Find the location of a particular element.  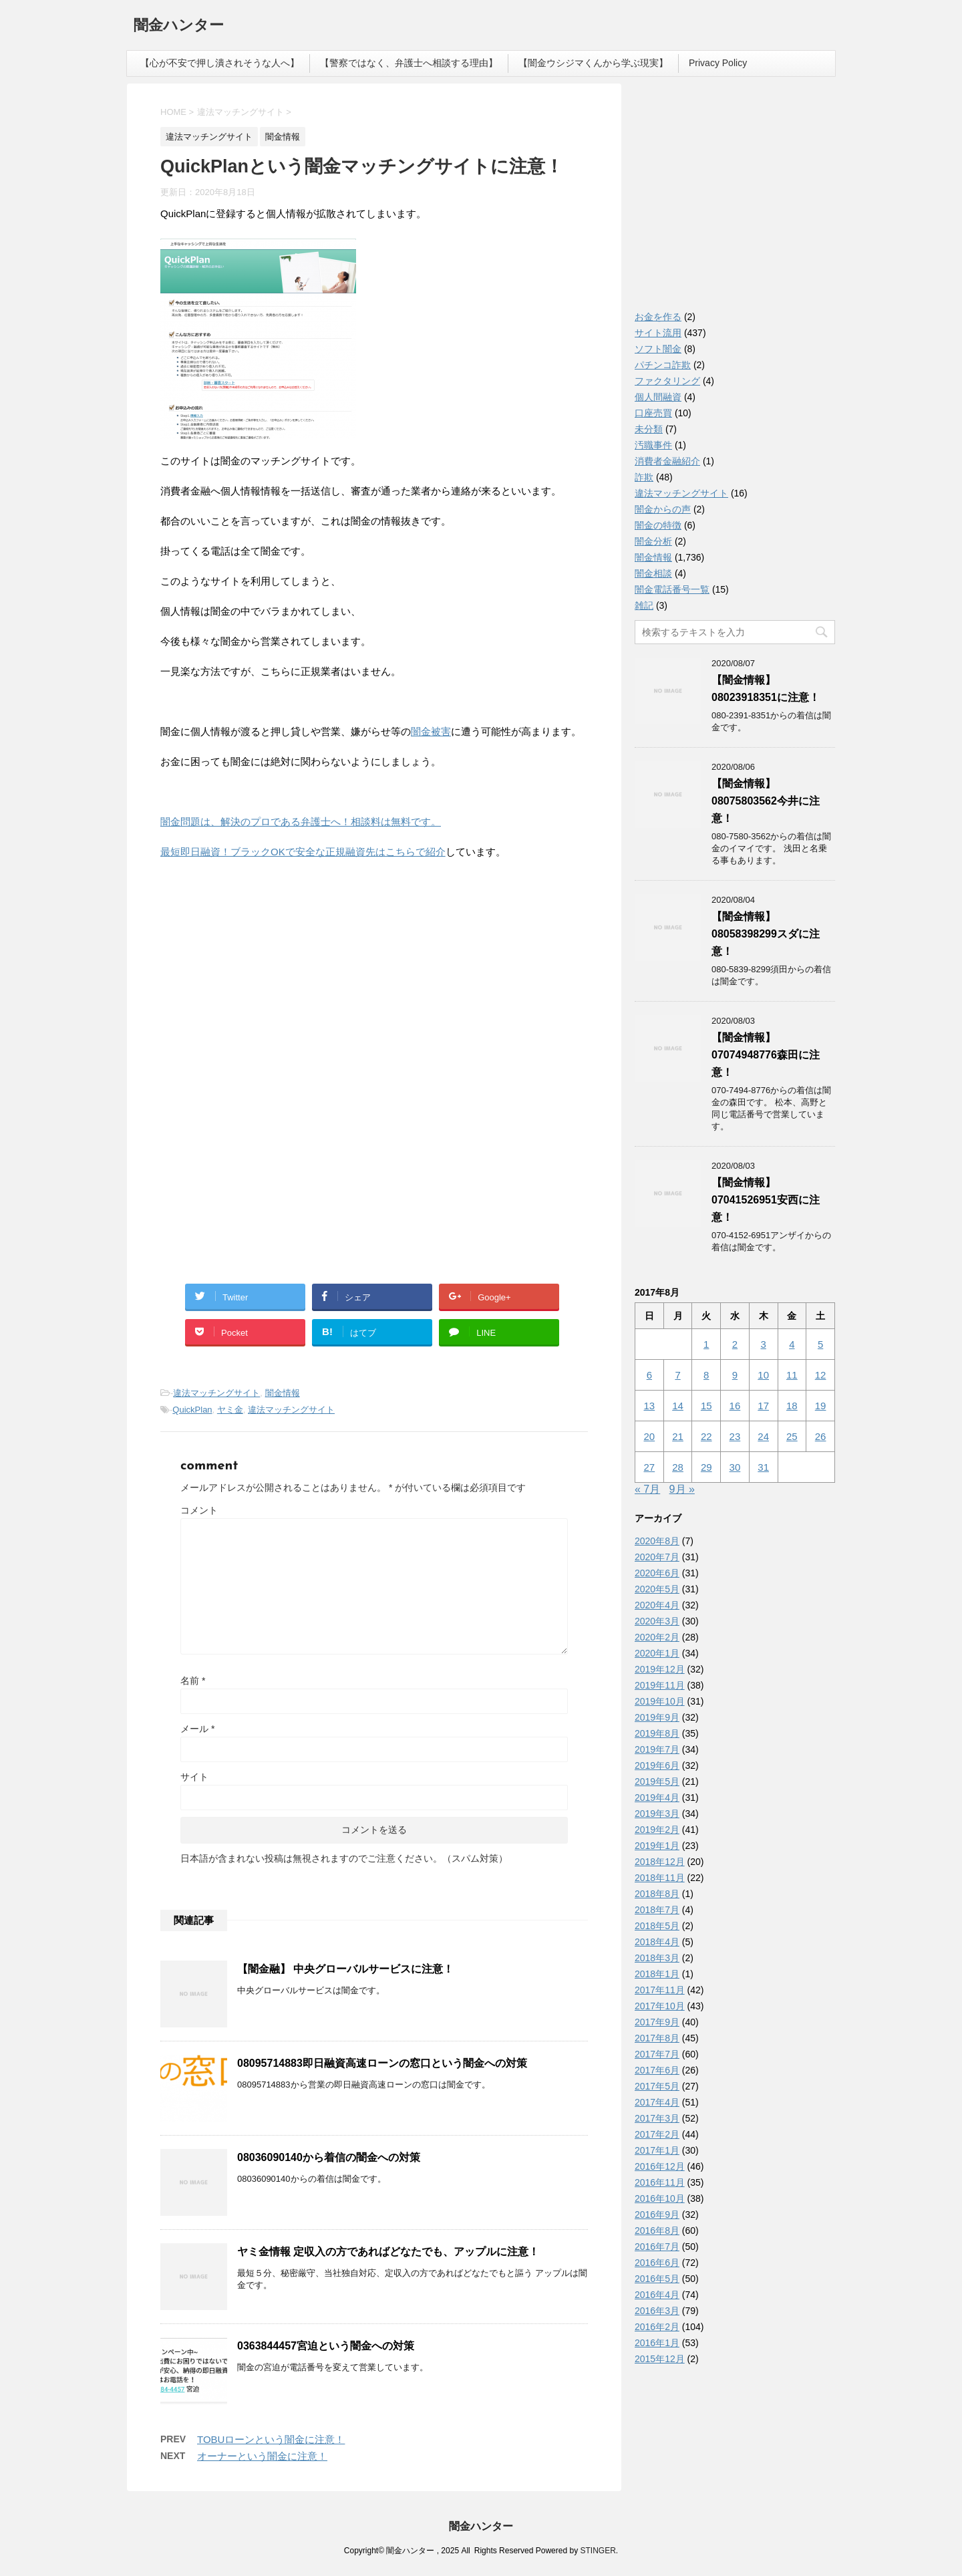

2018年11月 is located at coordinates (660, 1877).